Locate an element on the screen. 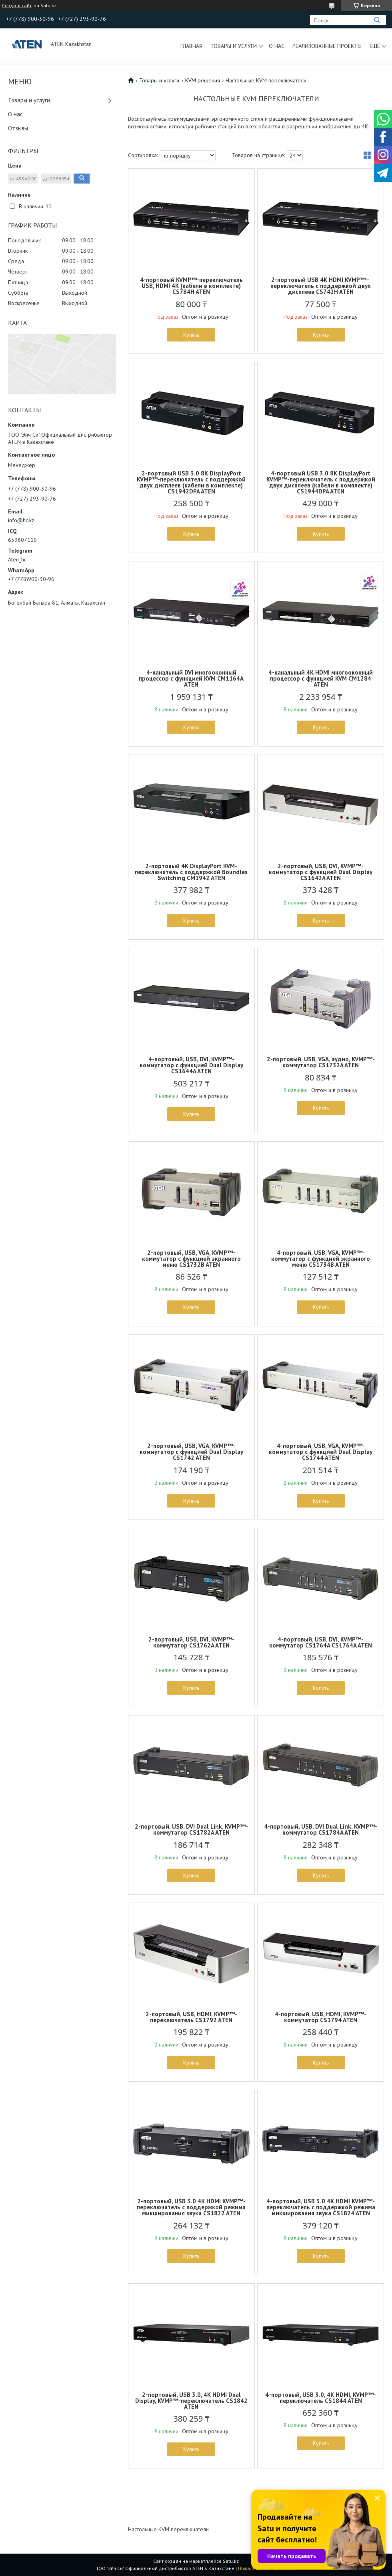  4-портовый, USB, DVI, KVMP™-коммутатор CS1764A CS1764A ATEN is located at coordinates (320, 1642).